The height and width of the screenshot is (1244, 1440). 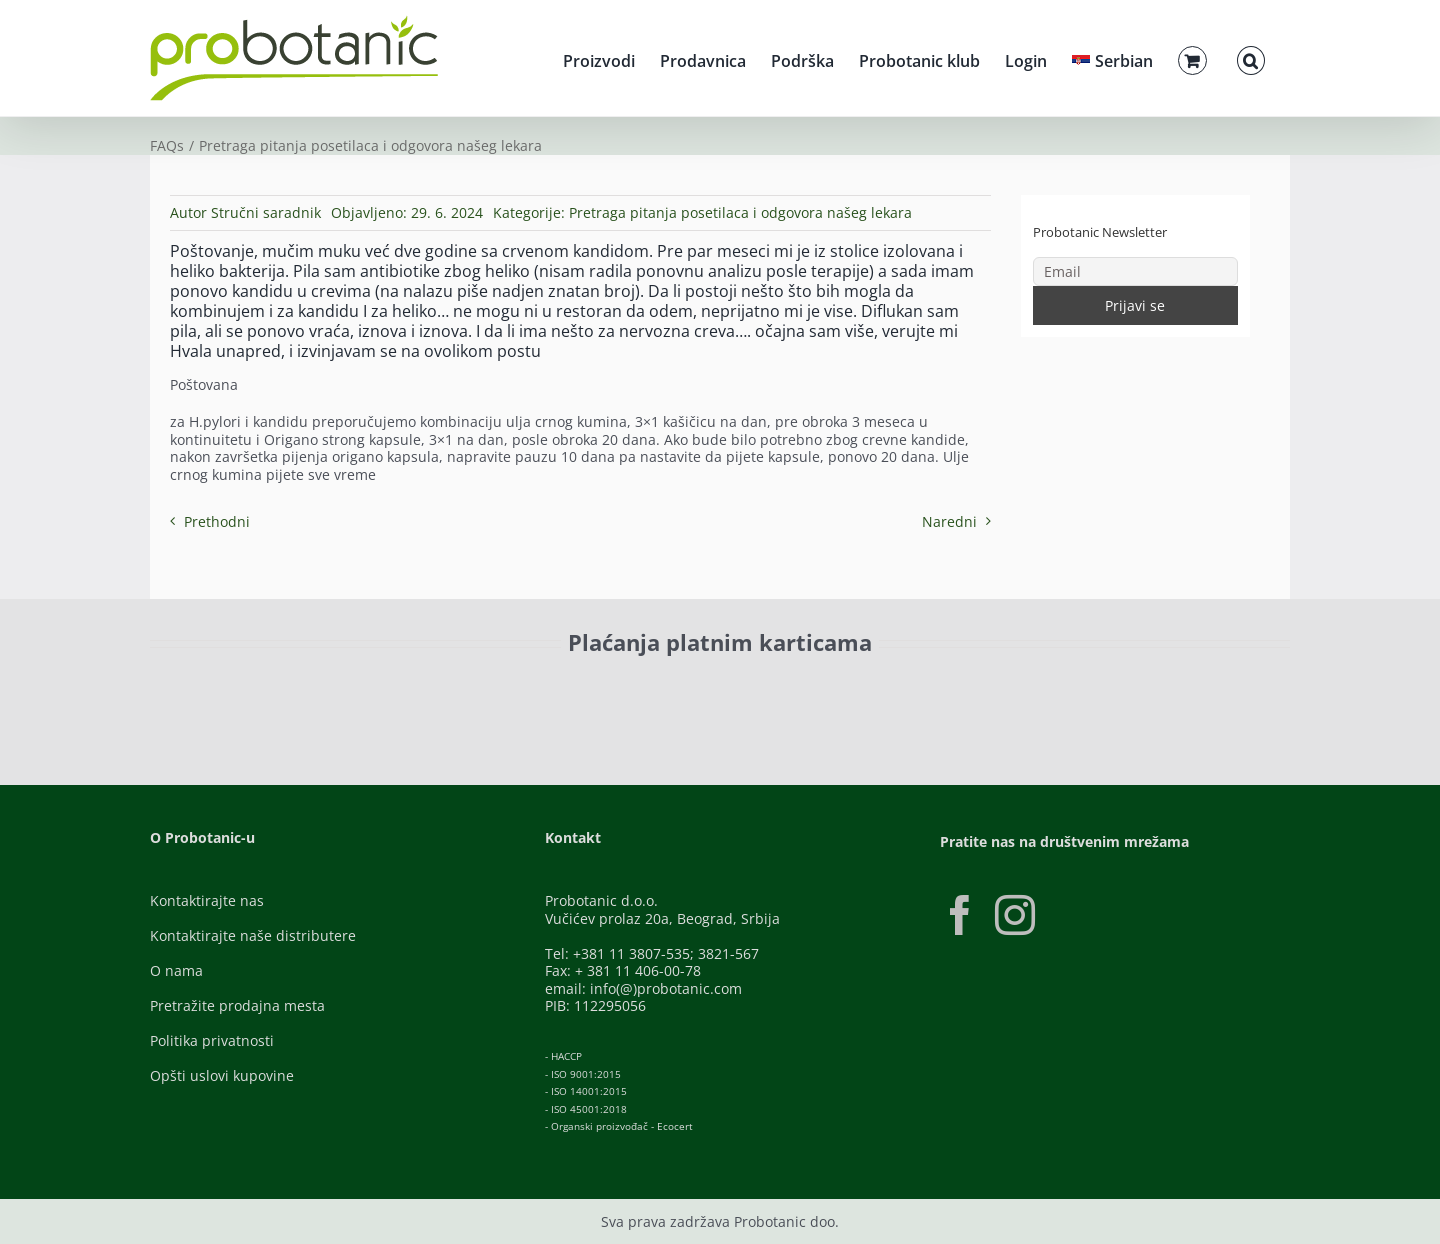 What do you see at coordinates (289, 694) in the screenshot?
I see `[ID-Check]` at bounding box center [289, 694].